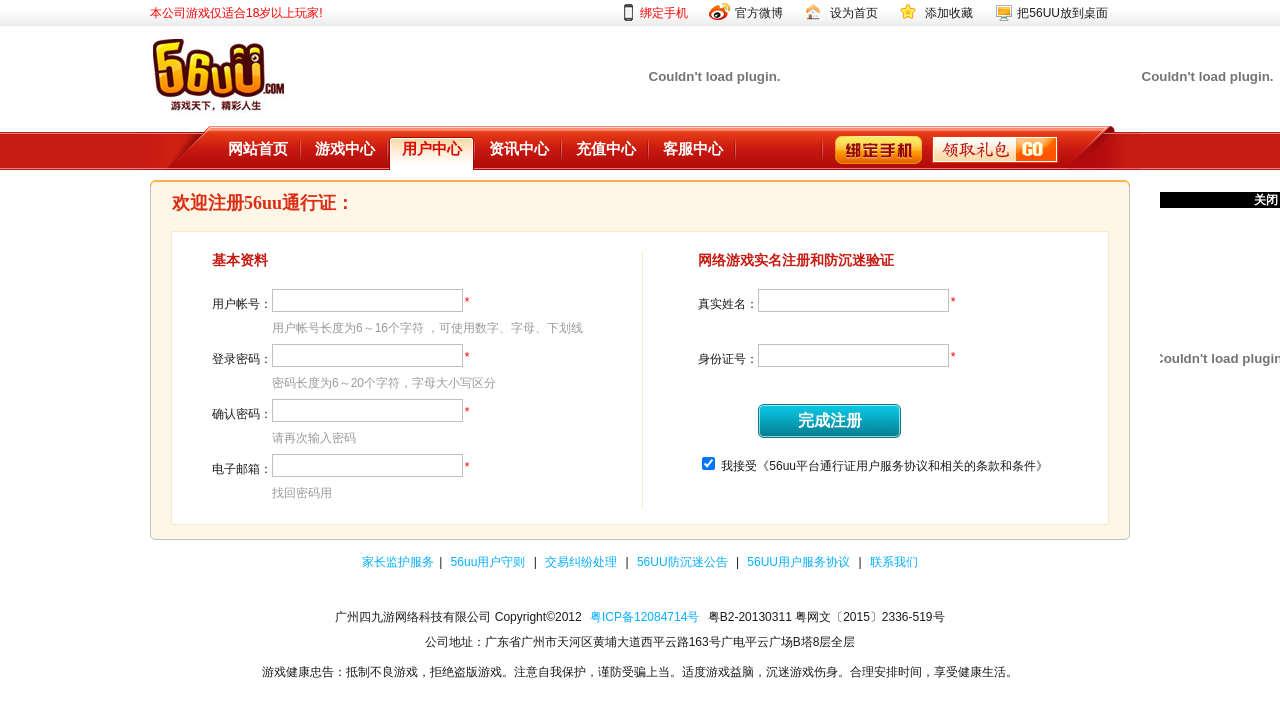 This screenshot has height=720, width=1280. I want to click on 用户中心, so click(432, 149).